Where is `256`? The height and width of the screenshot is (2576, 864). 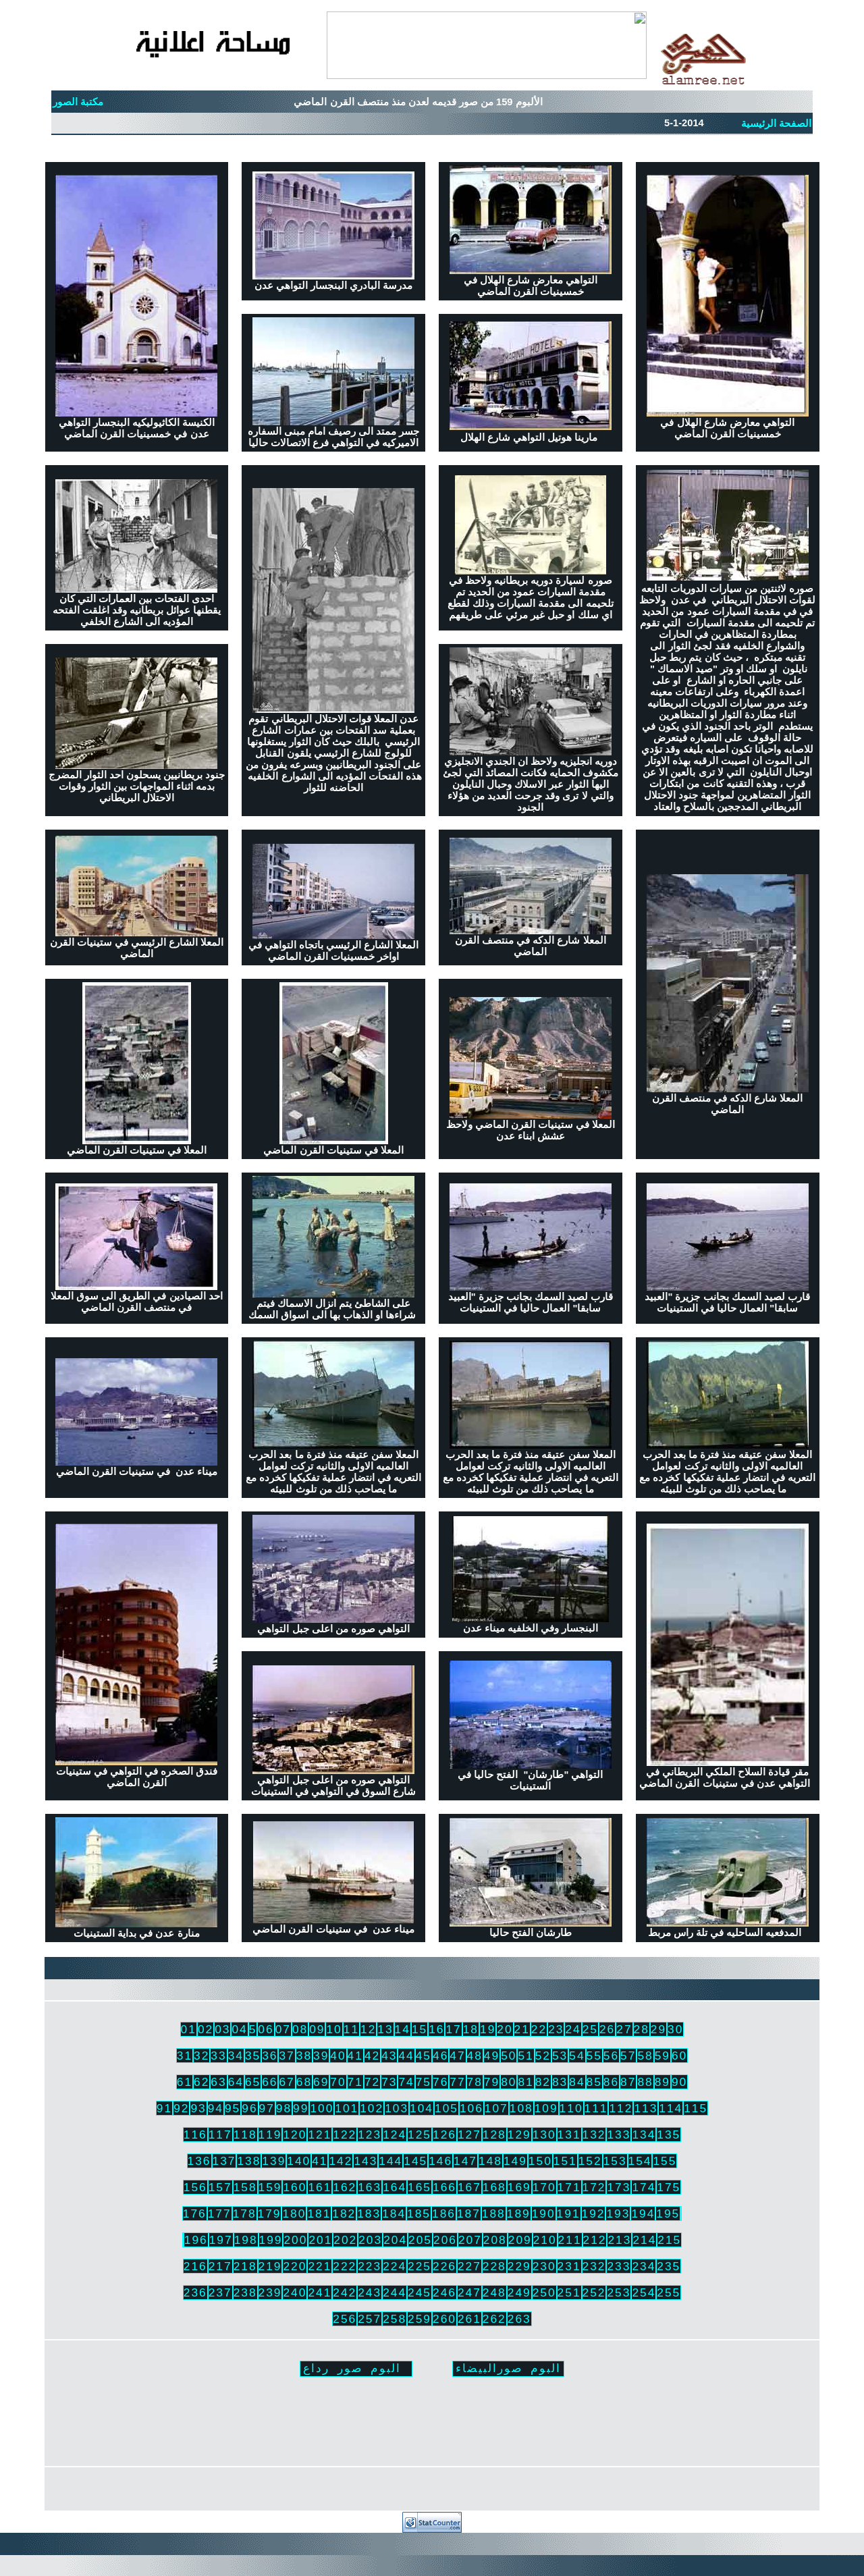
256 is located at coordinates (344, 2319).